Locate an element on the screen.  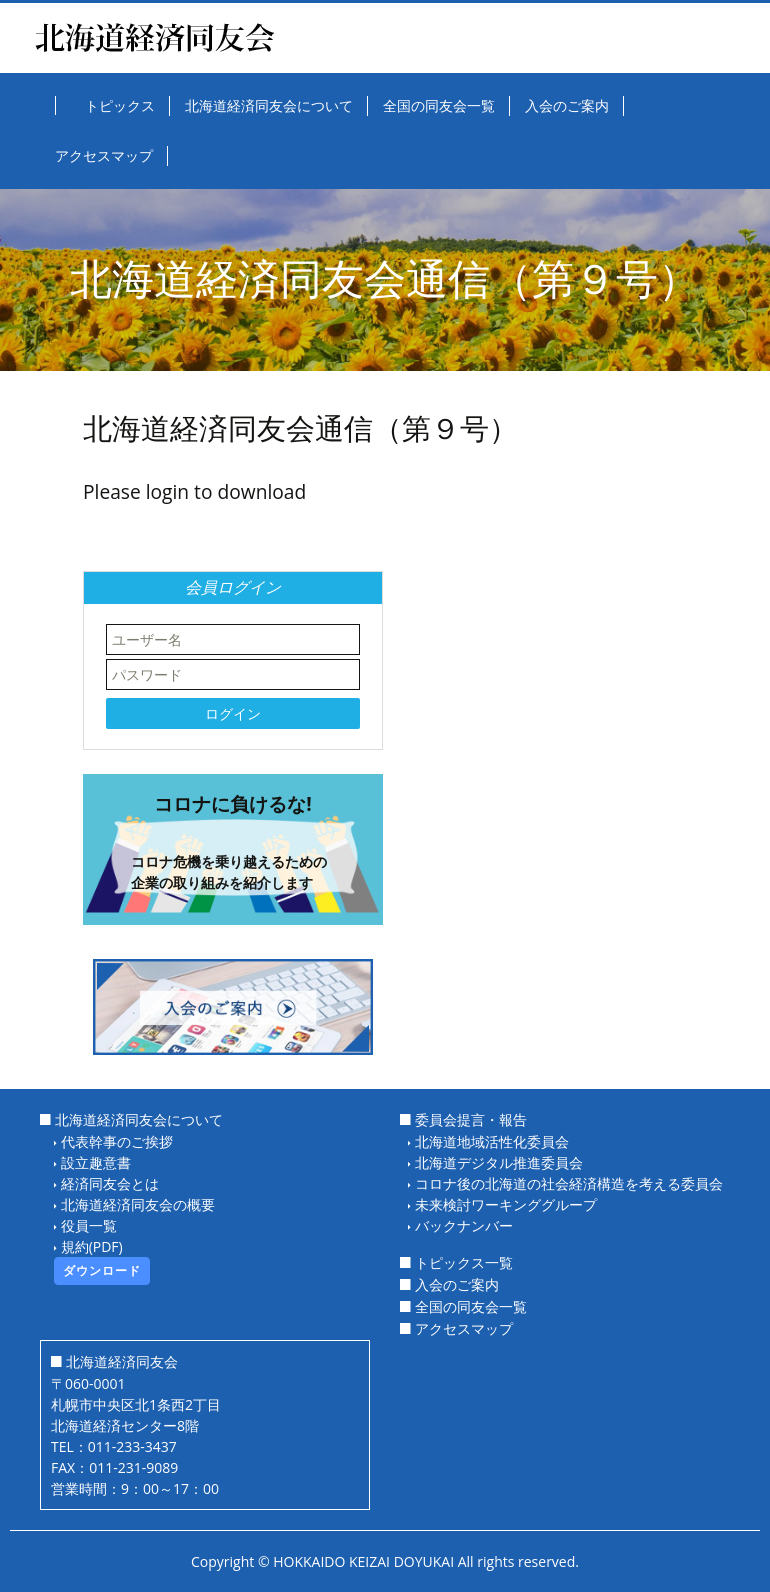
全国の同友会一覧 is located at coordinates (471, 1306).